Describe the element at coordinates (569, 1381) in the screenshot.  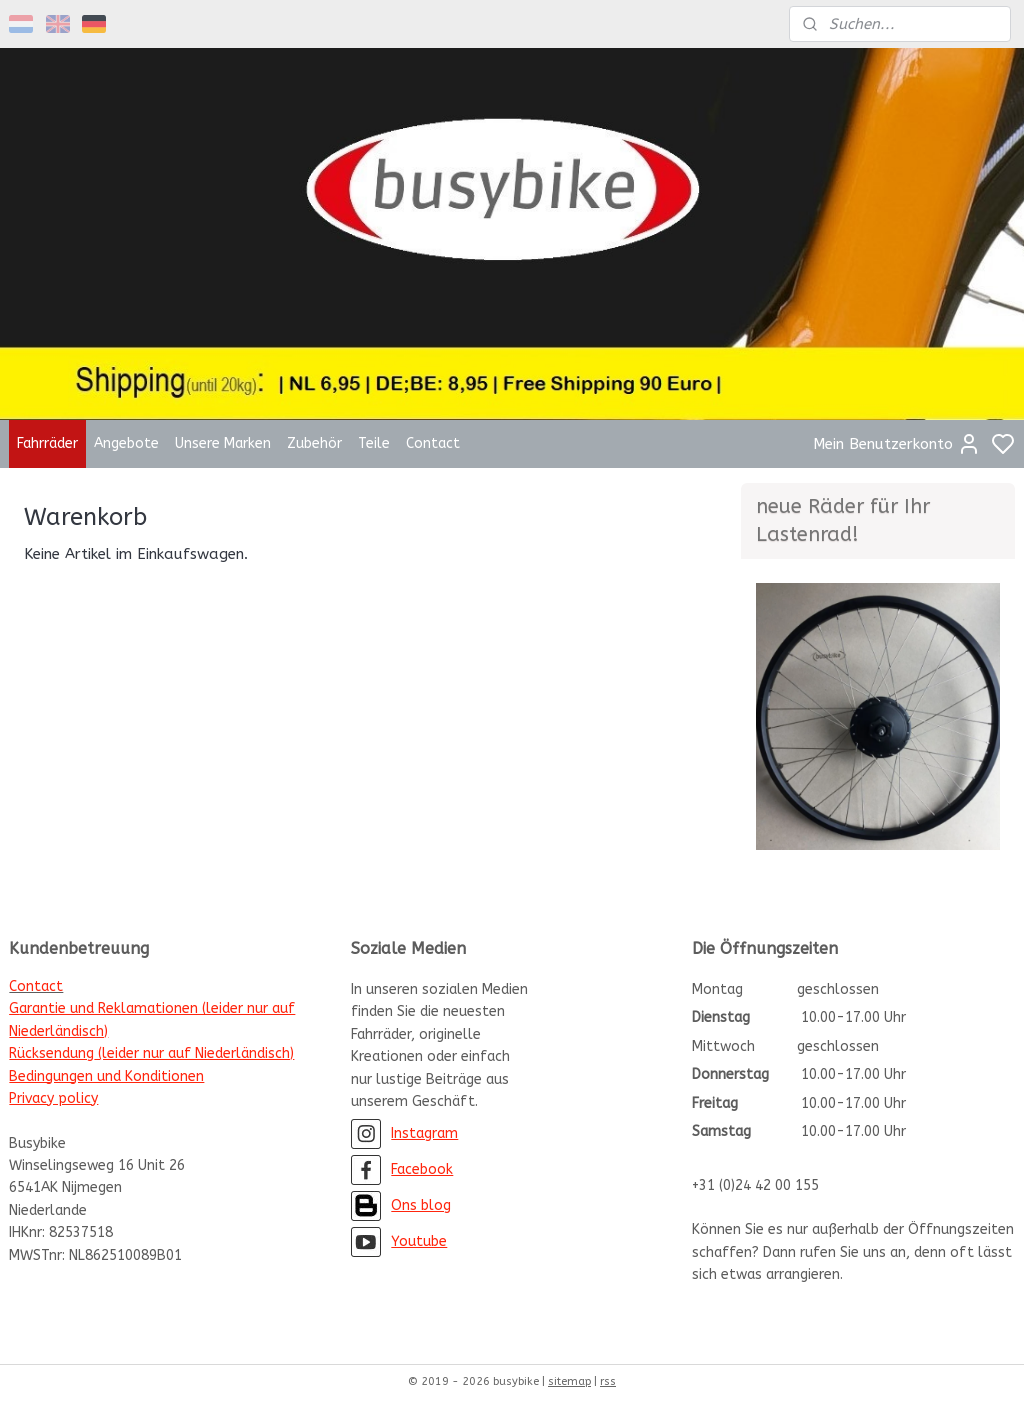
I see `sitemap` at that location.